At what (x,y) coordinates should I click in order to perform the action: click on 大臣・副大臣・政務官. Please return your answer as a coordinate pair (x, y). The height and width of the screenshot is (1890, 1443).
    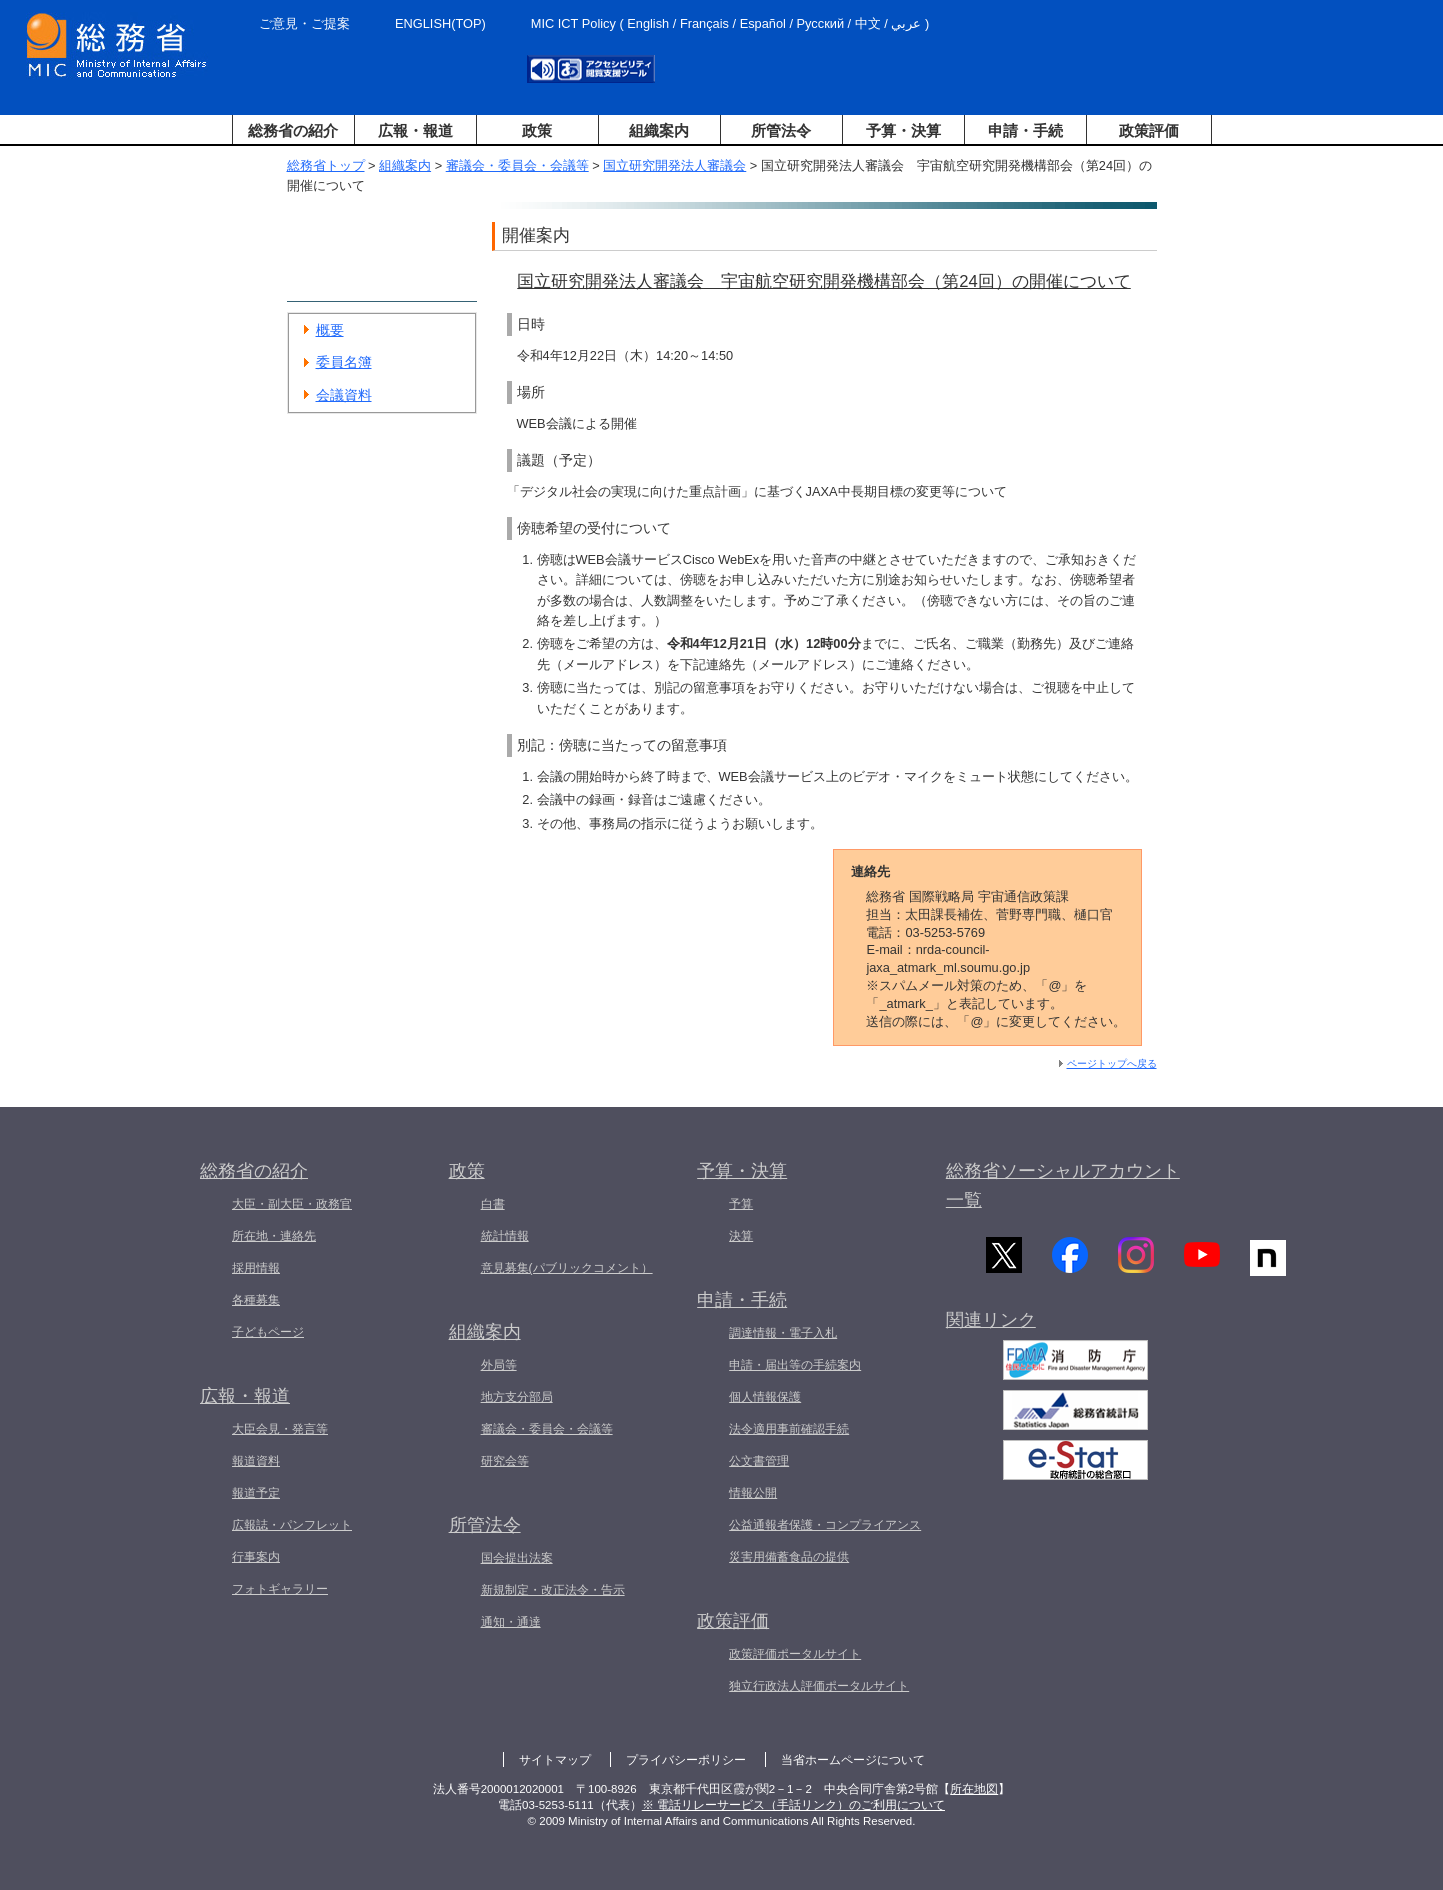
    Looking at the image, I should click on (292, 1204).